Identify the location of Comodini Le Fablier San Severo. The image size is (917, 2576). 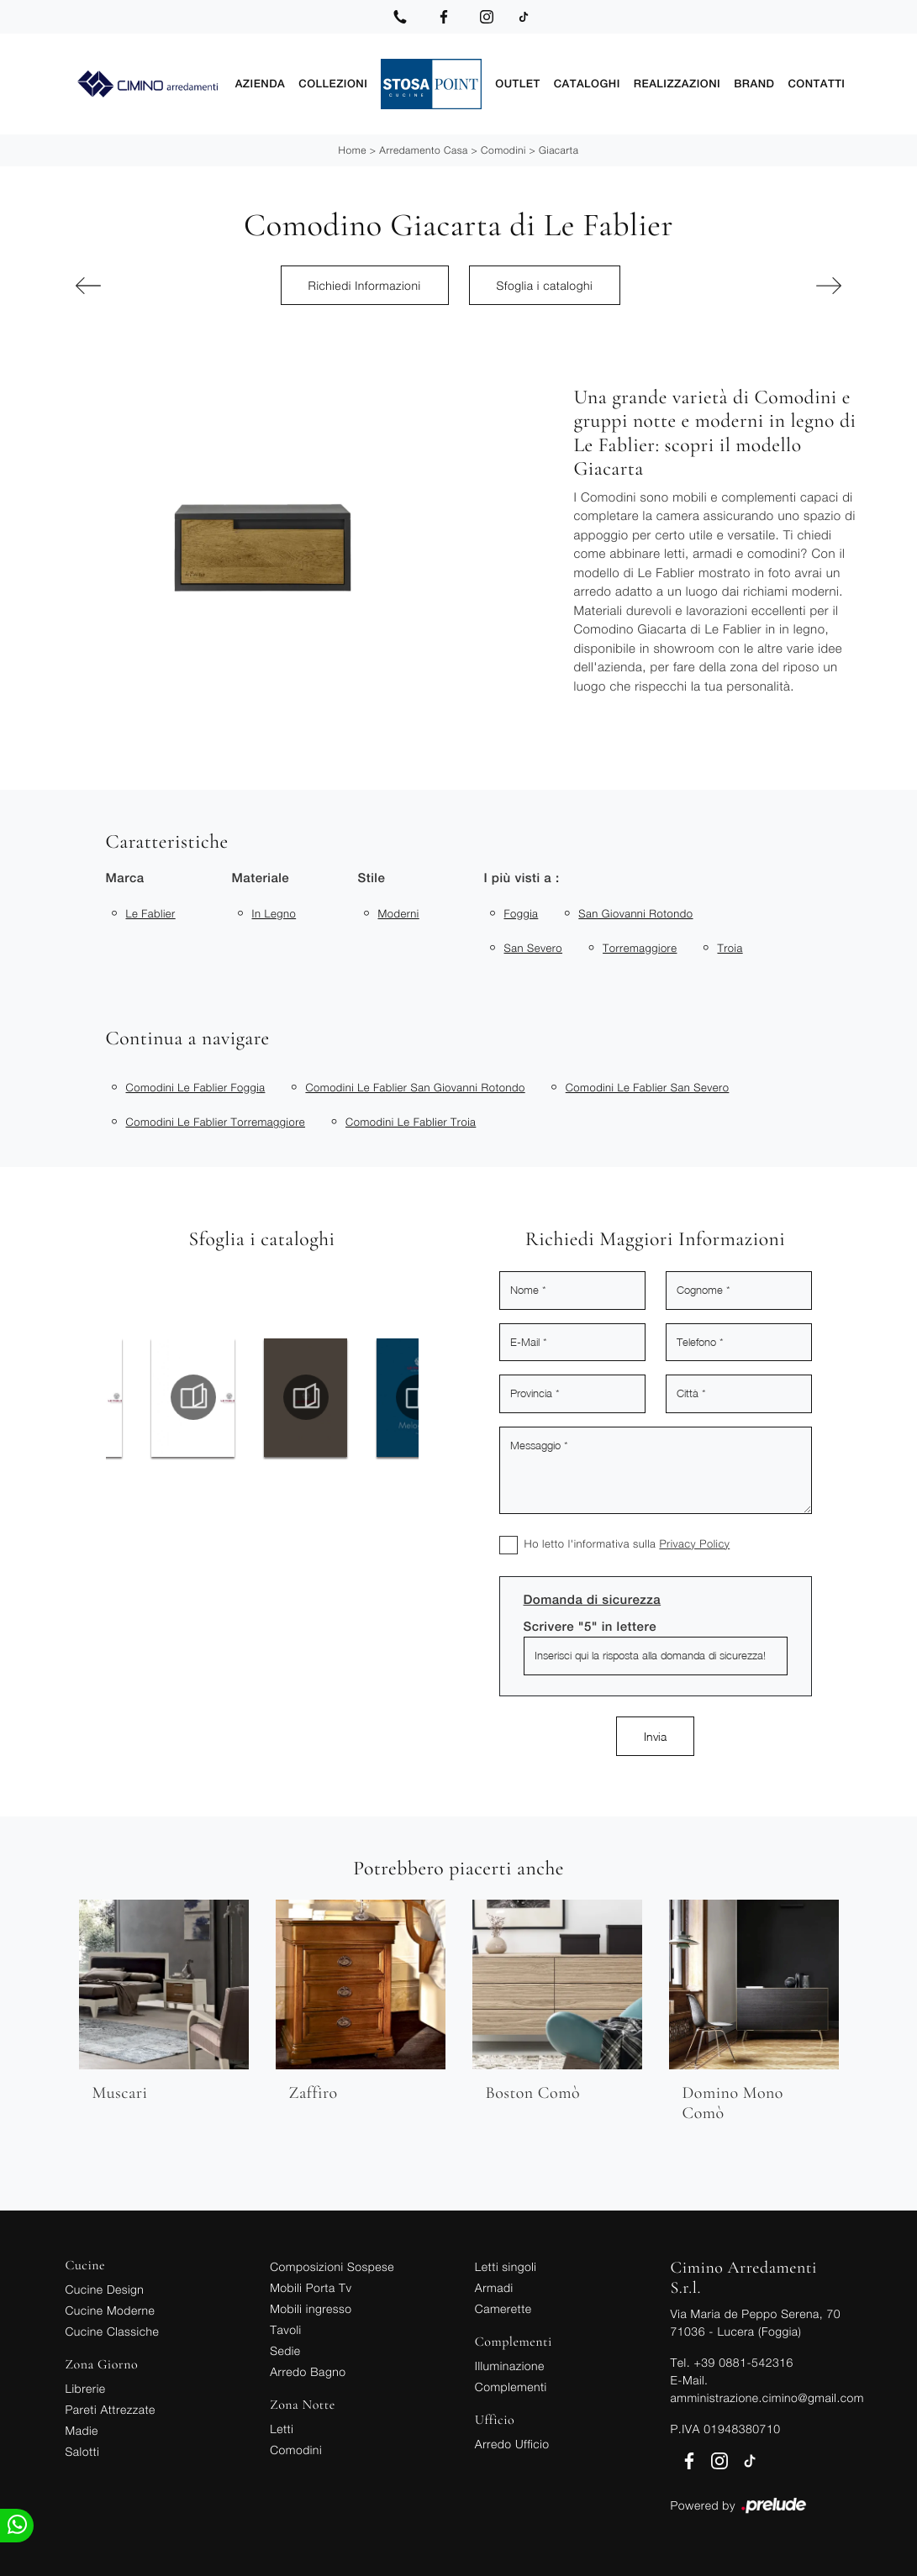
(648, 1087).